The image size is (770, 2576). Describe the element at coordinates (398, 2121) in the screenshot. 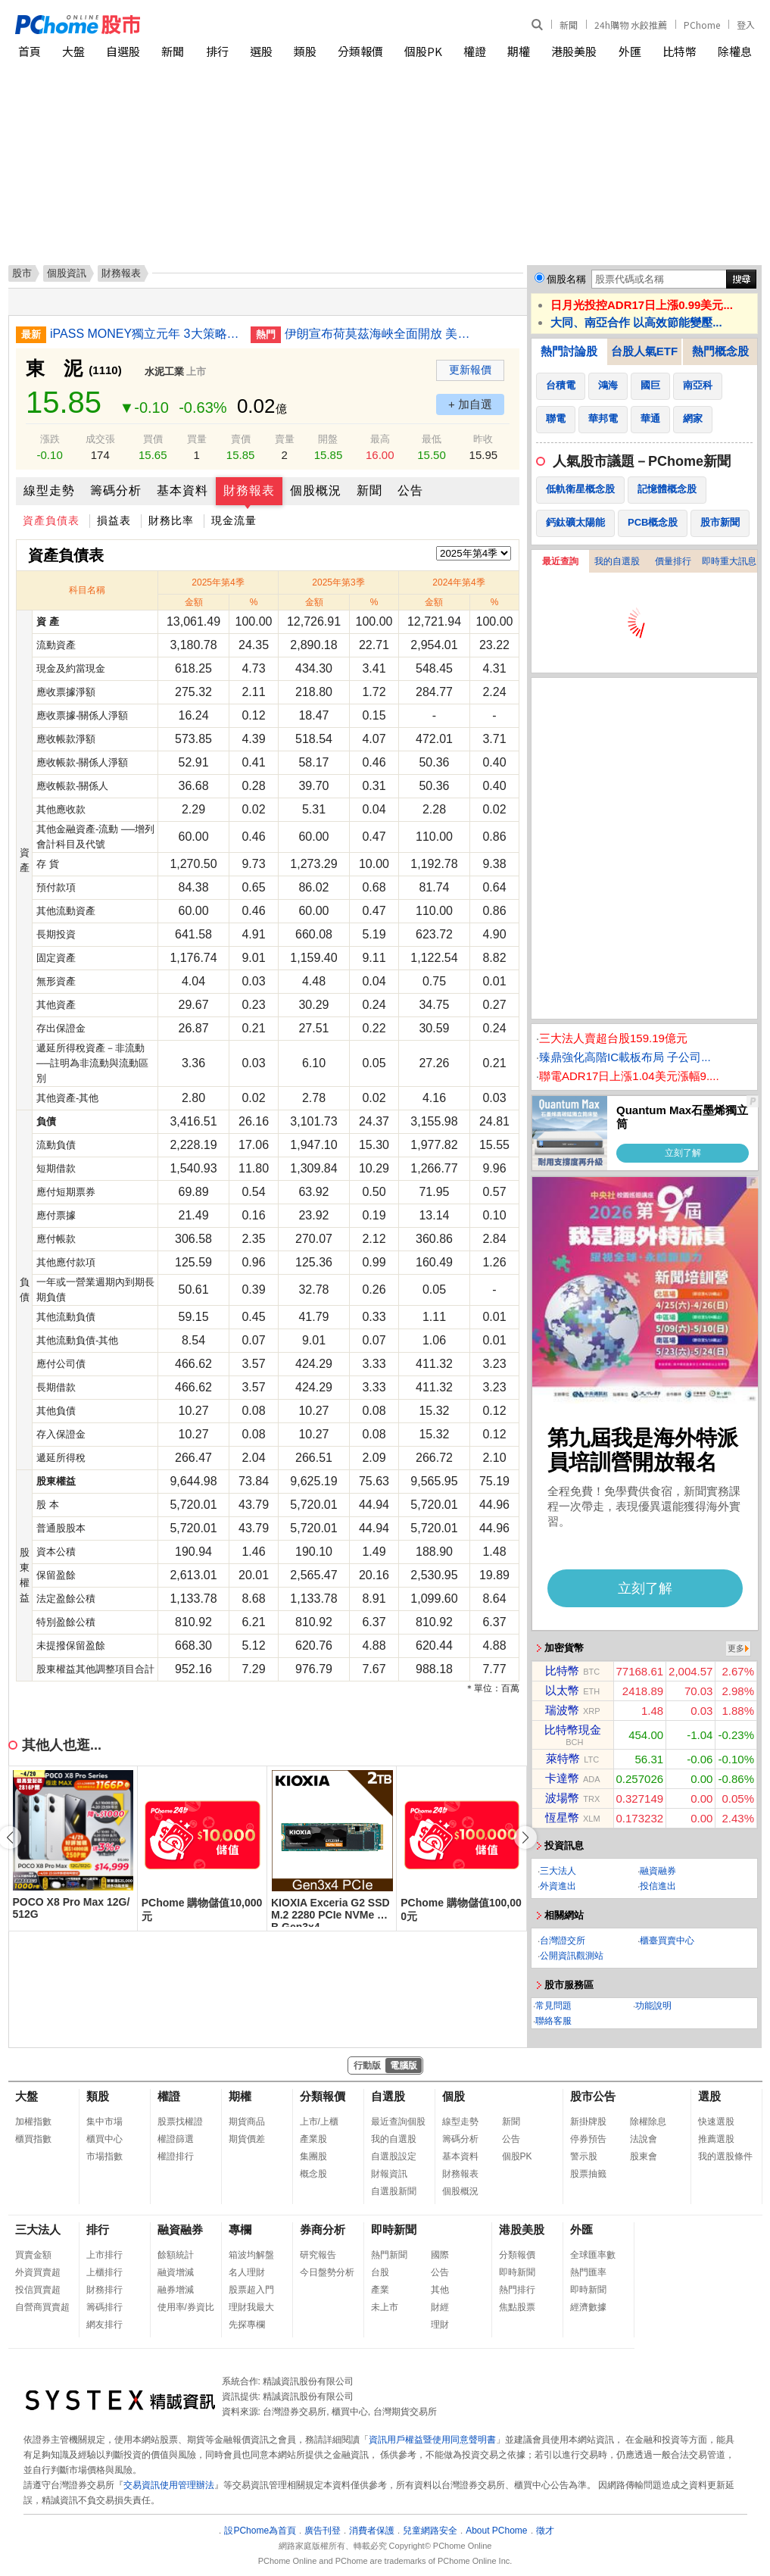

I see `最近查詢個股` at that location.